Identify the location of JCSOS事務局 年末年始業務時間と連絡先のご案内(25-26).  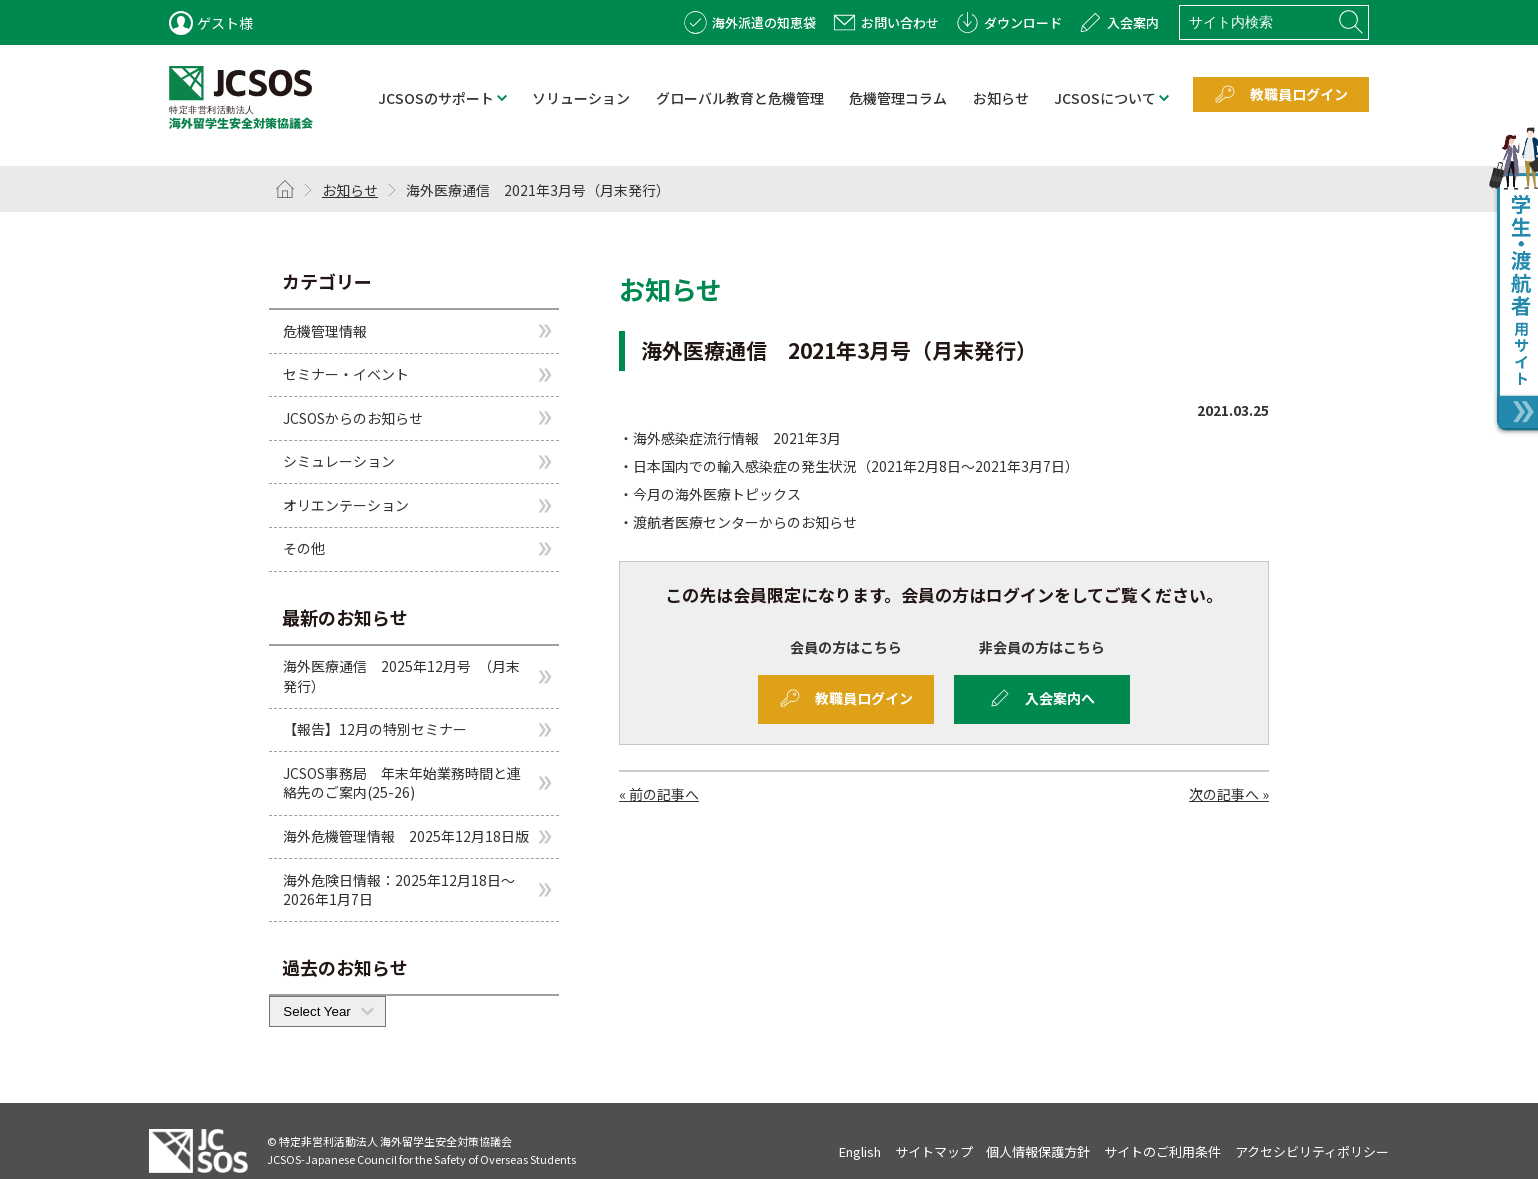
(402, 783).